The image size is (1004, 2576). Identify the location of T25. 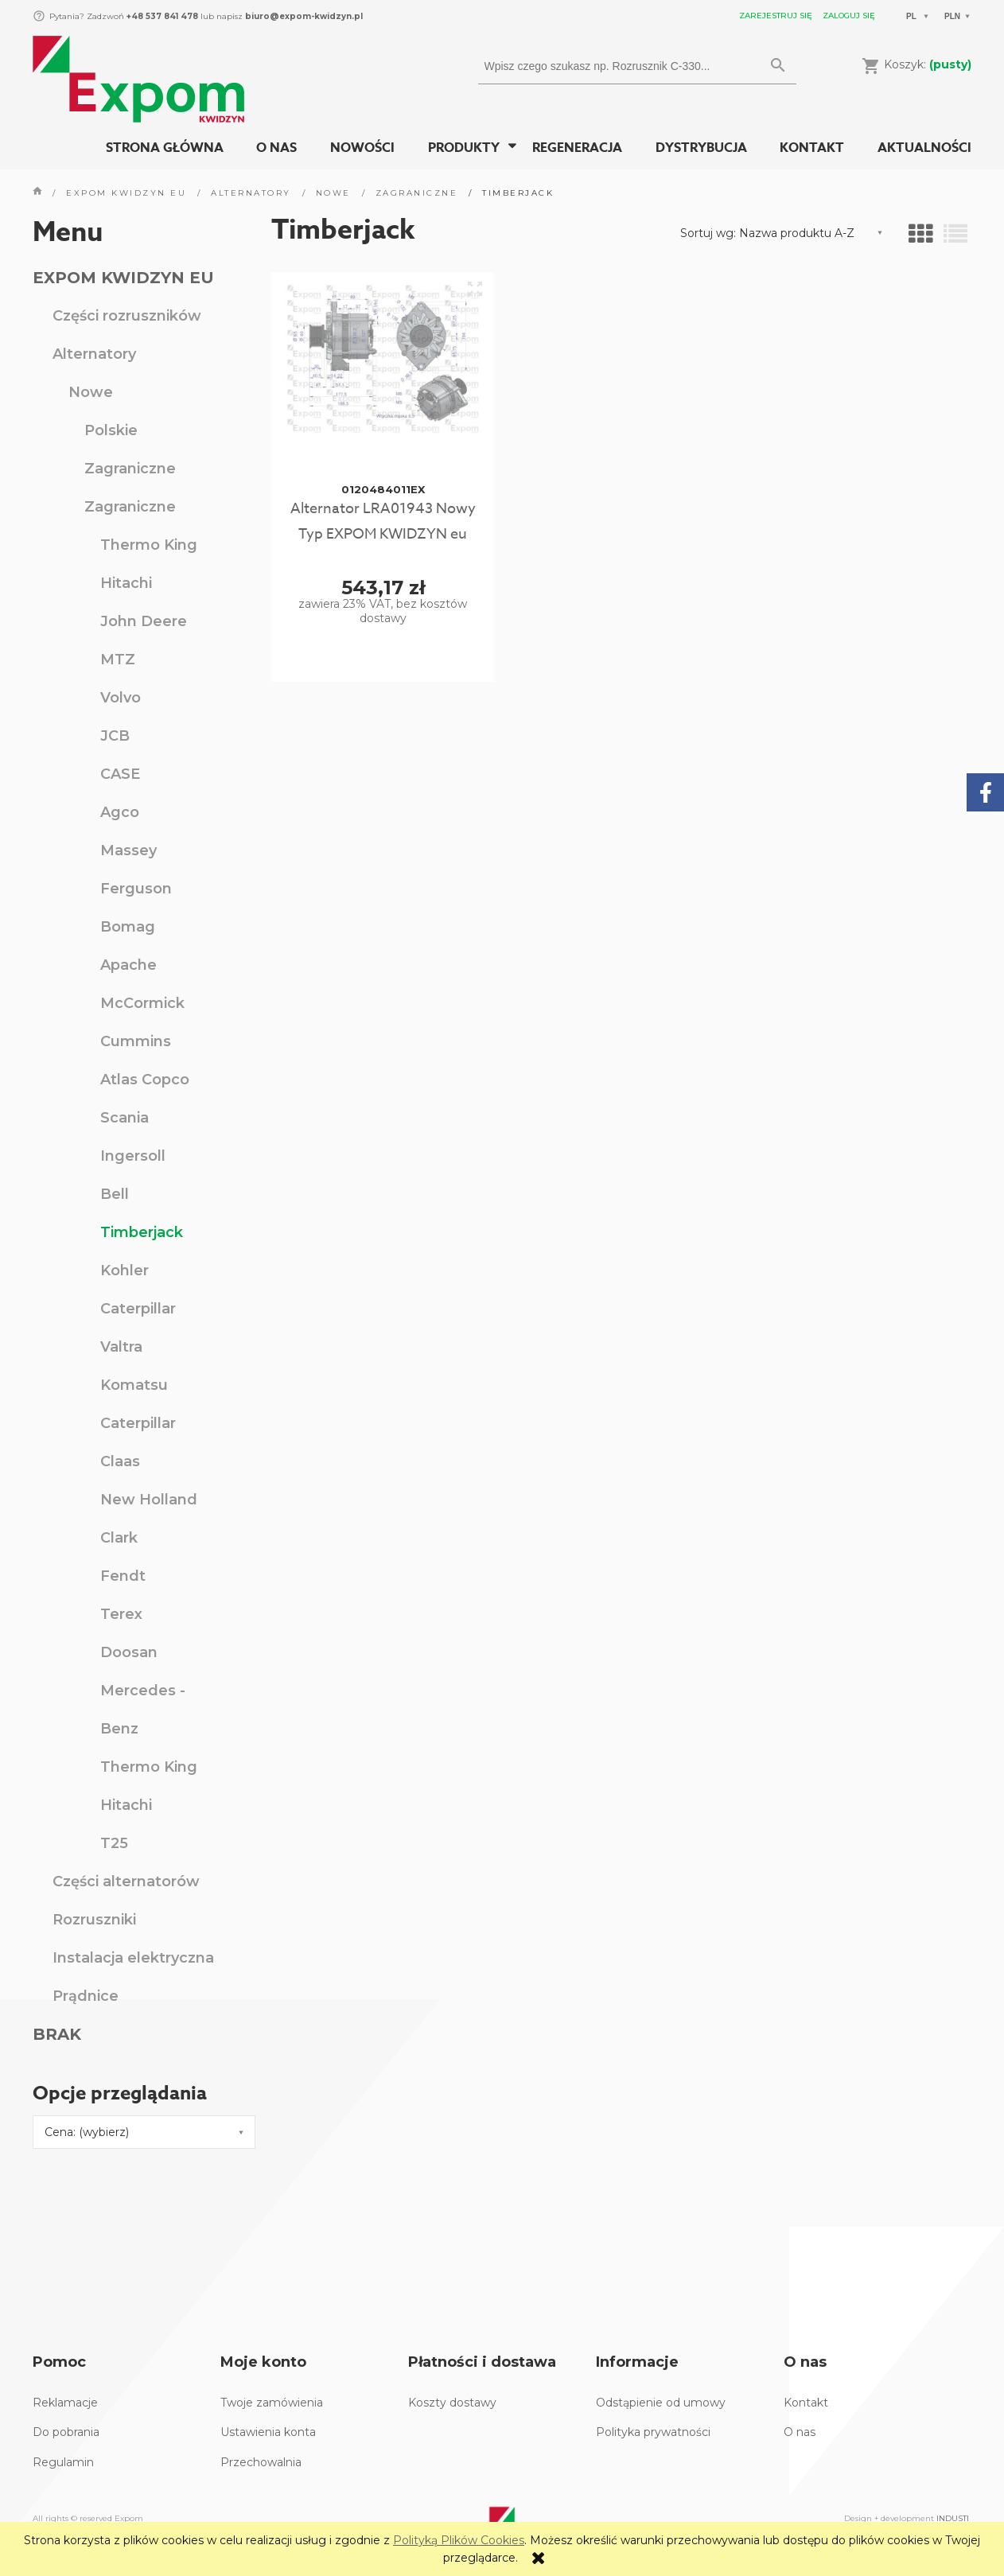
(114, 1843).